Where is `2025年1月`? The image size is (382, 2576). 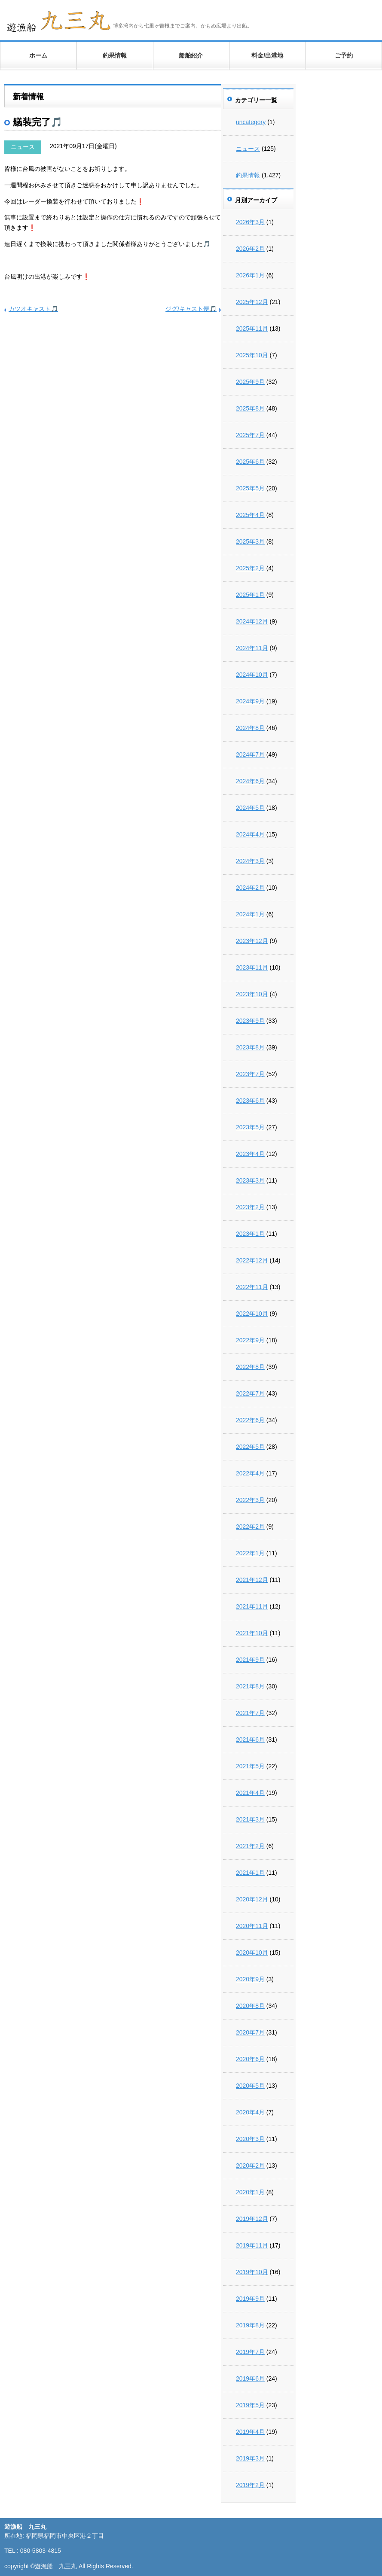
2025年1月 is located at coordinates (250, 594).